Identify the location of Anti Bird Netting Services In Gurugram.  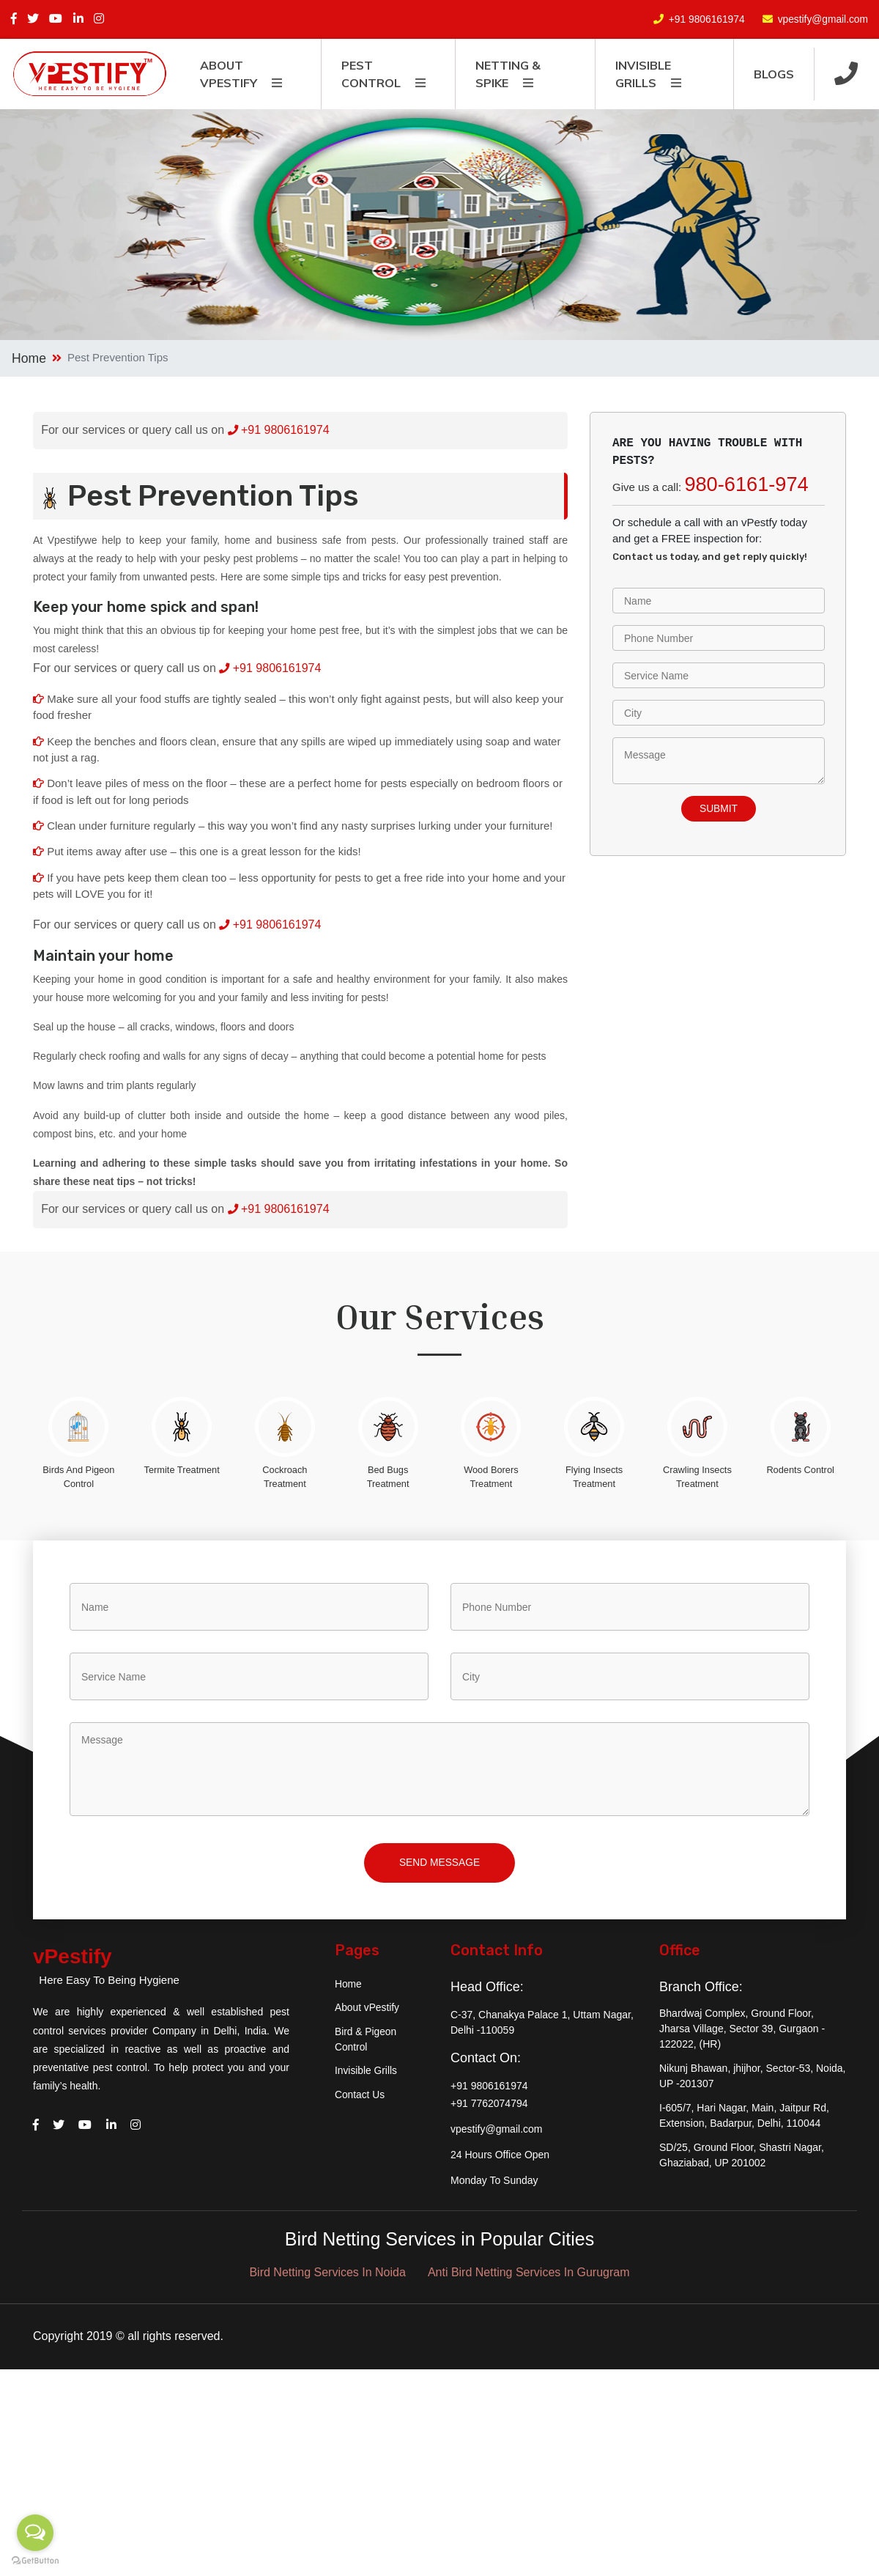
(529, 2276).